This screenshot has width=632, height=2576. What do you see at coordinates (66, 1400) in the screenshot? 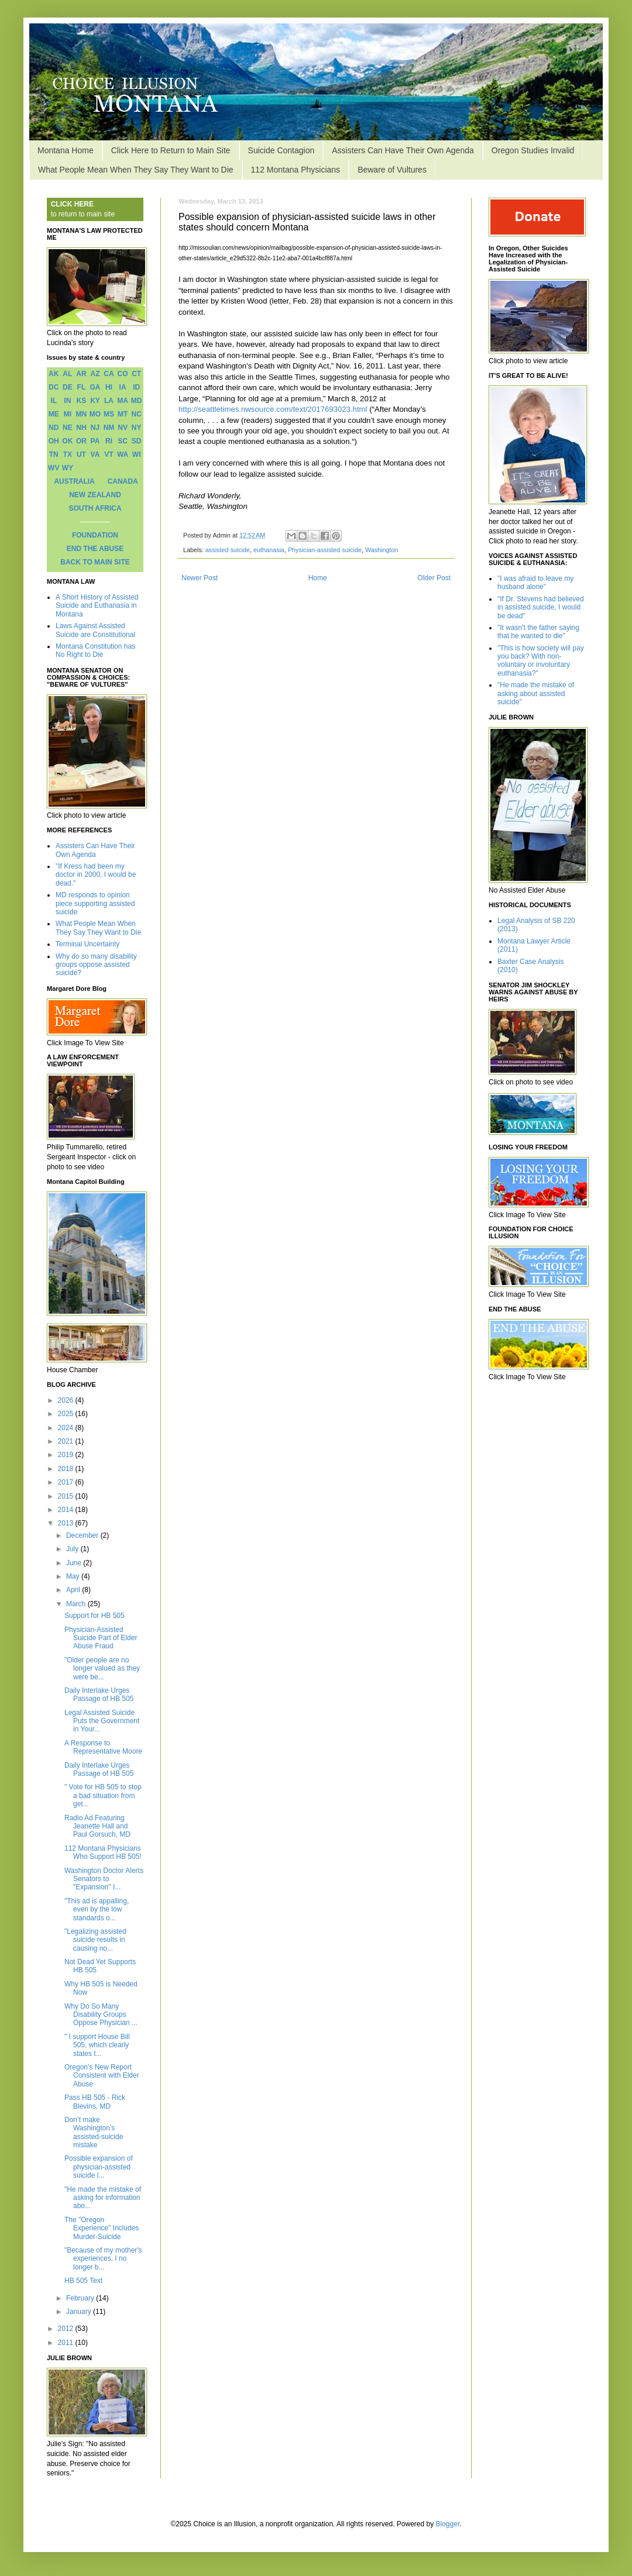
I see `2026` at bounding box center [66, 1400].